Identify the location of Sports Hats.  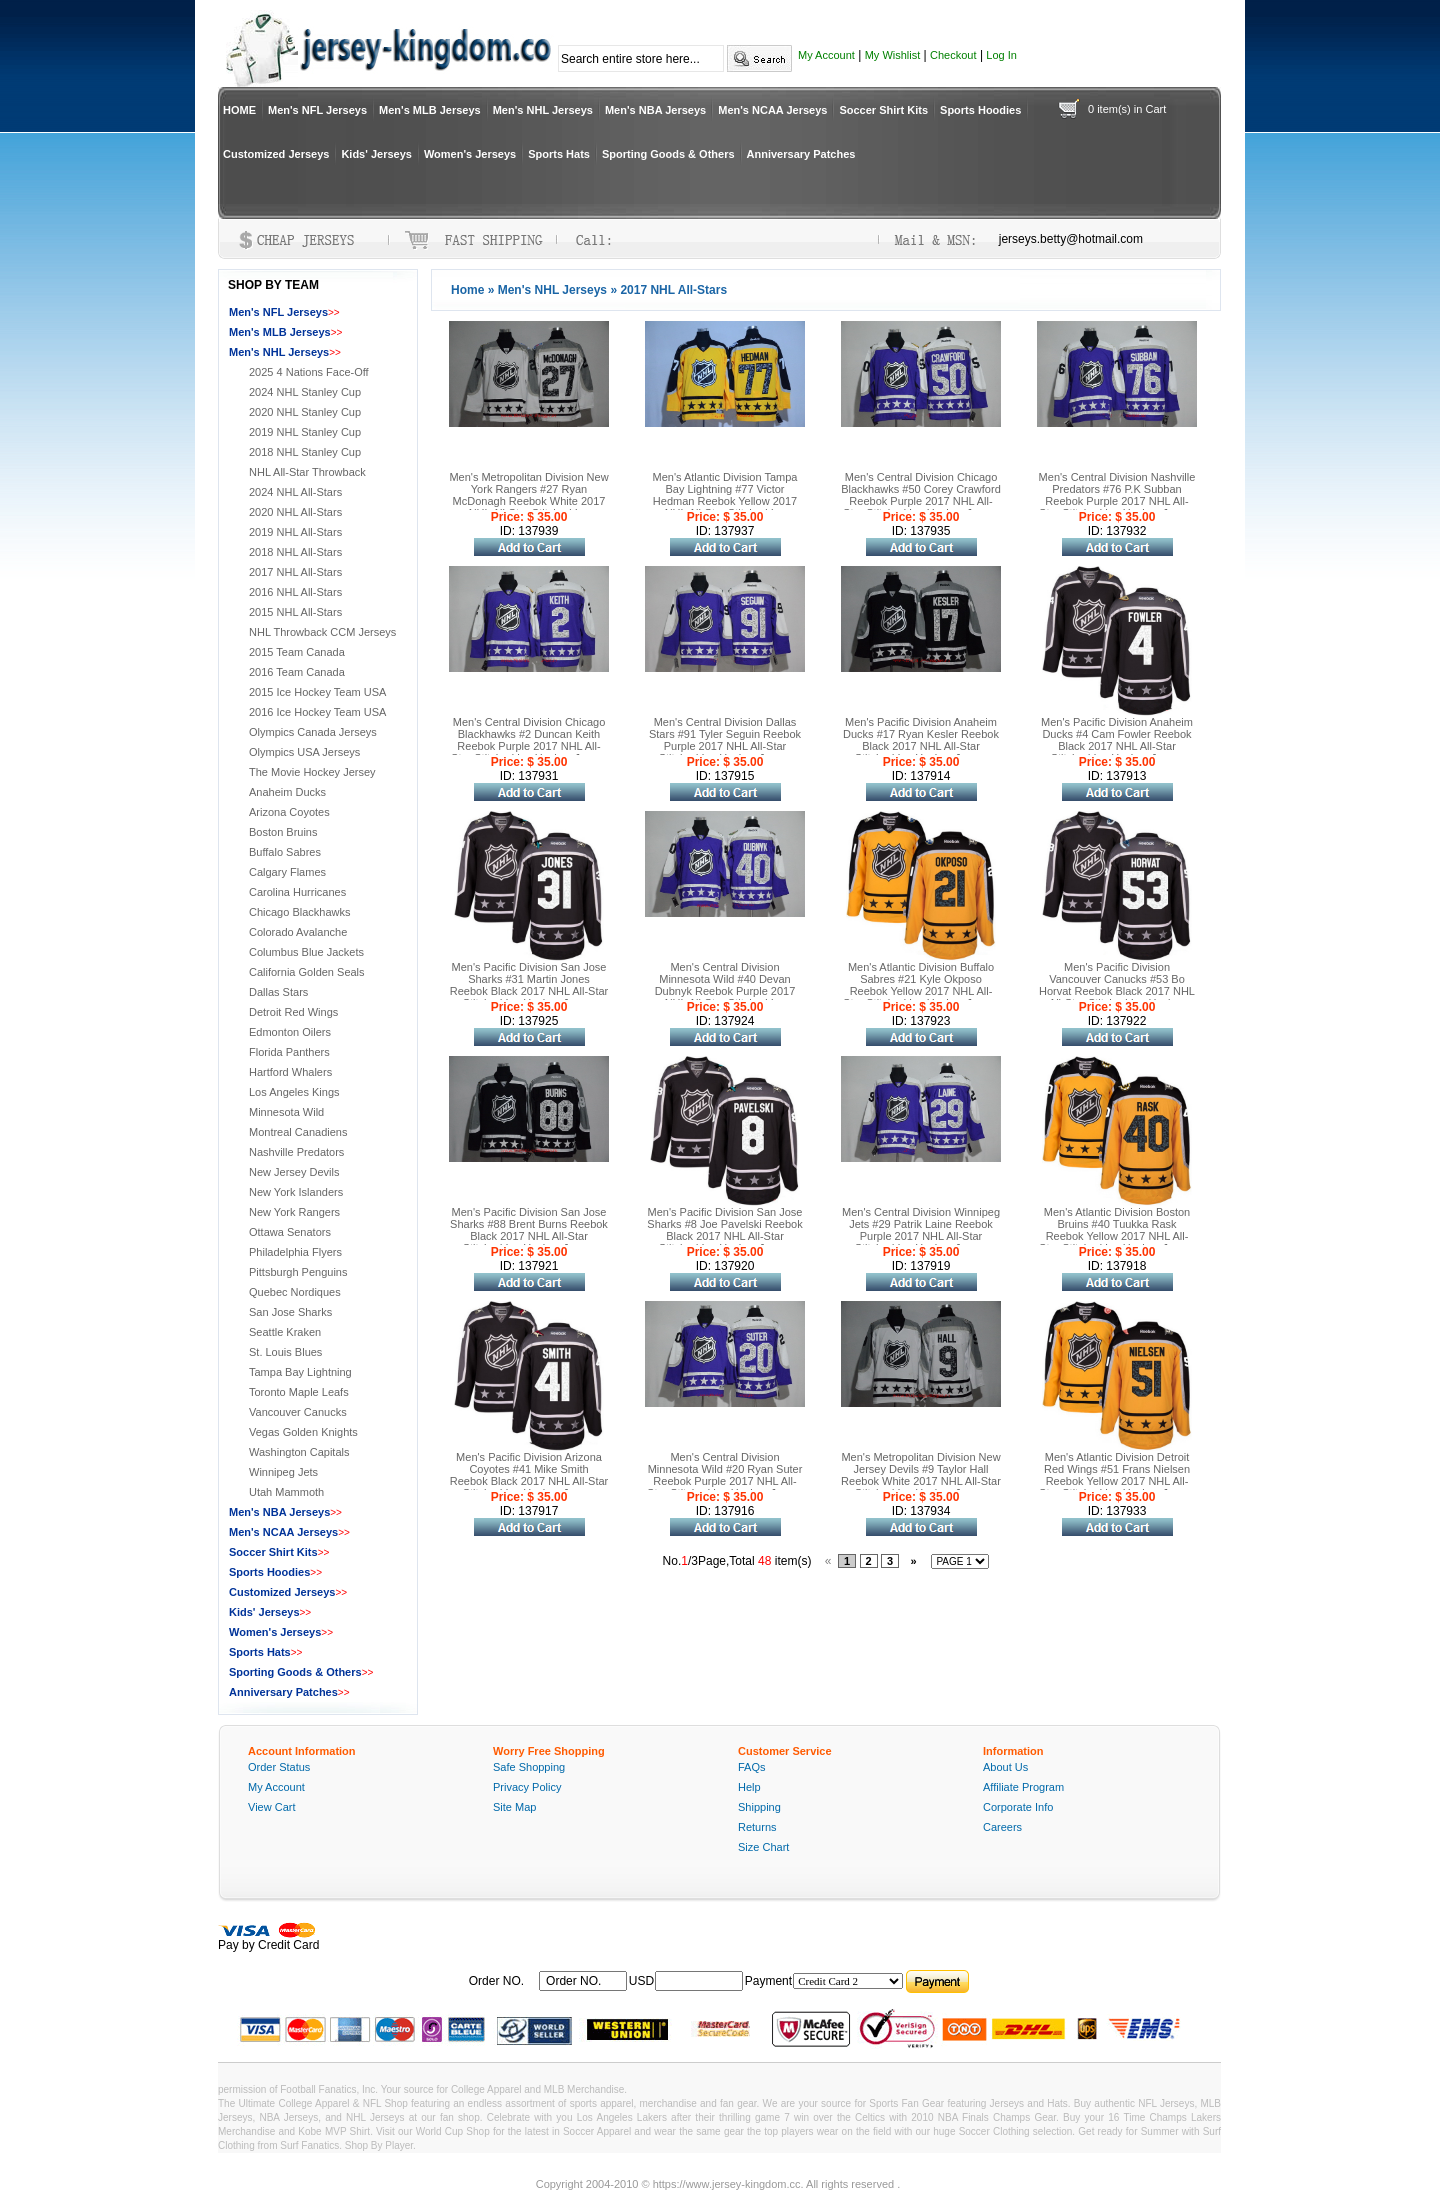
(559, 154).